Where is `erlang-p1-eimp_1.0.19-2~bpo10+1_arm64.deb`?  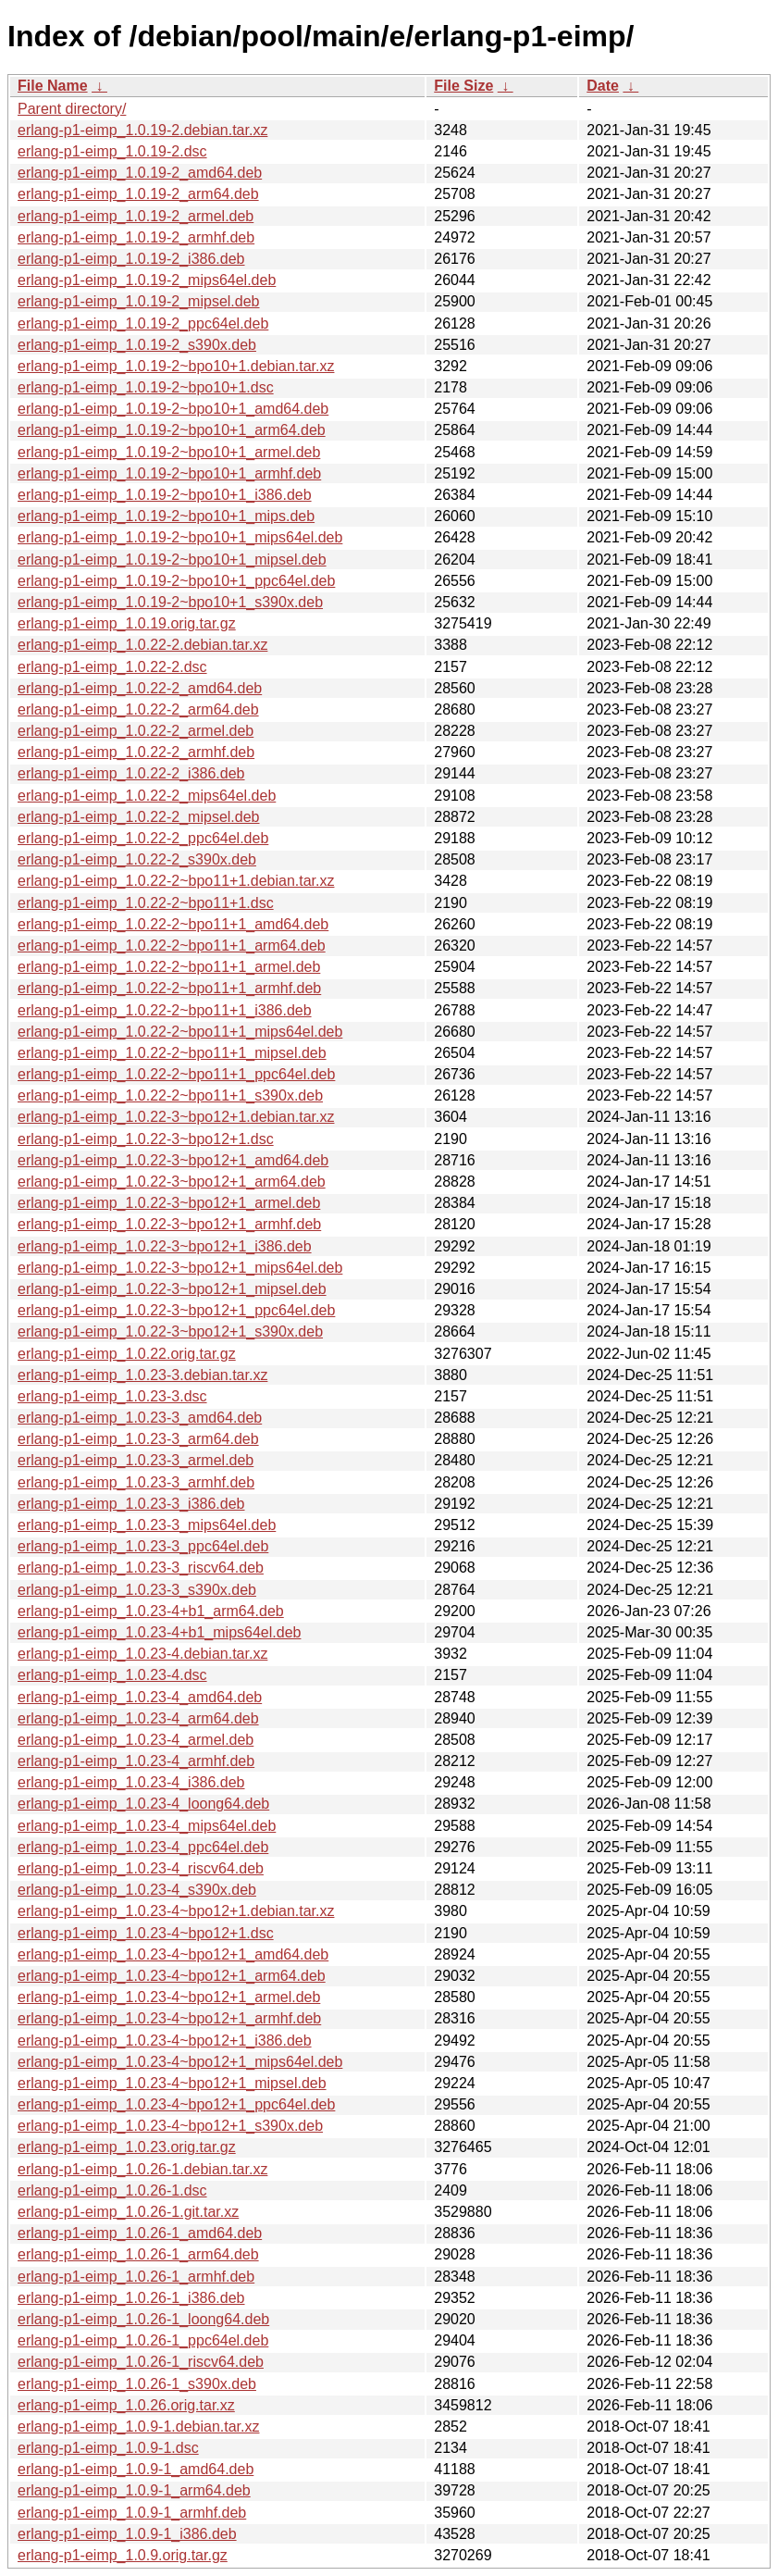
erlang-p1-eimp_1.0.19-2~bpo10+1_arm64.deb is located at coordinates (172, 430).